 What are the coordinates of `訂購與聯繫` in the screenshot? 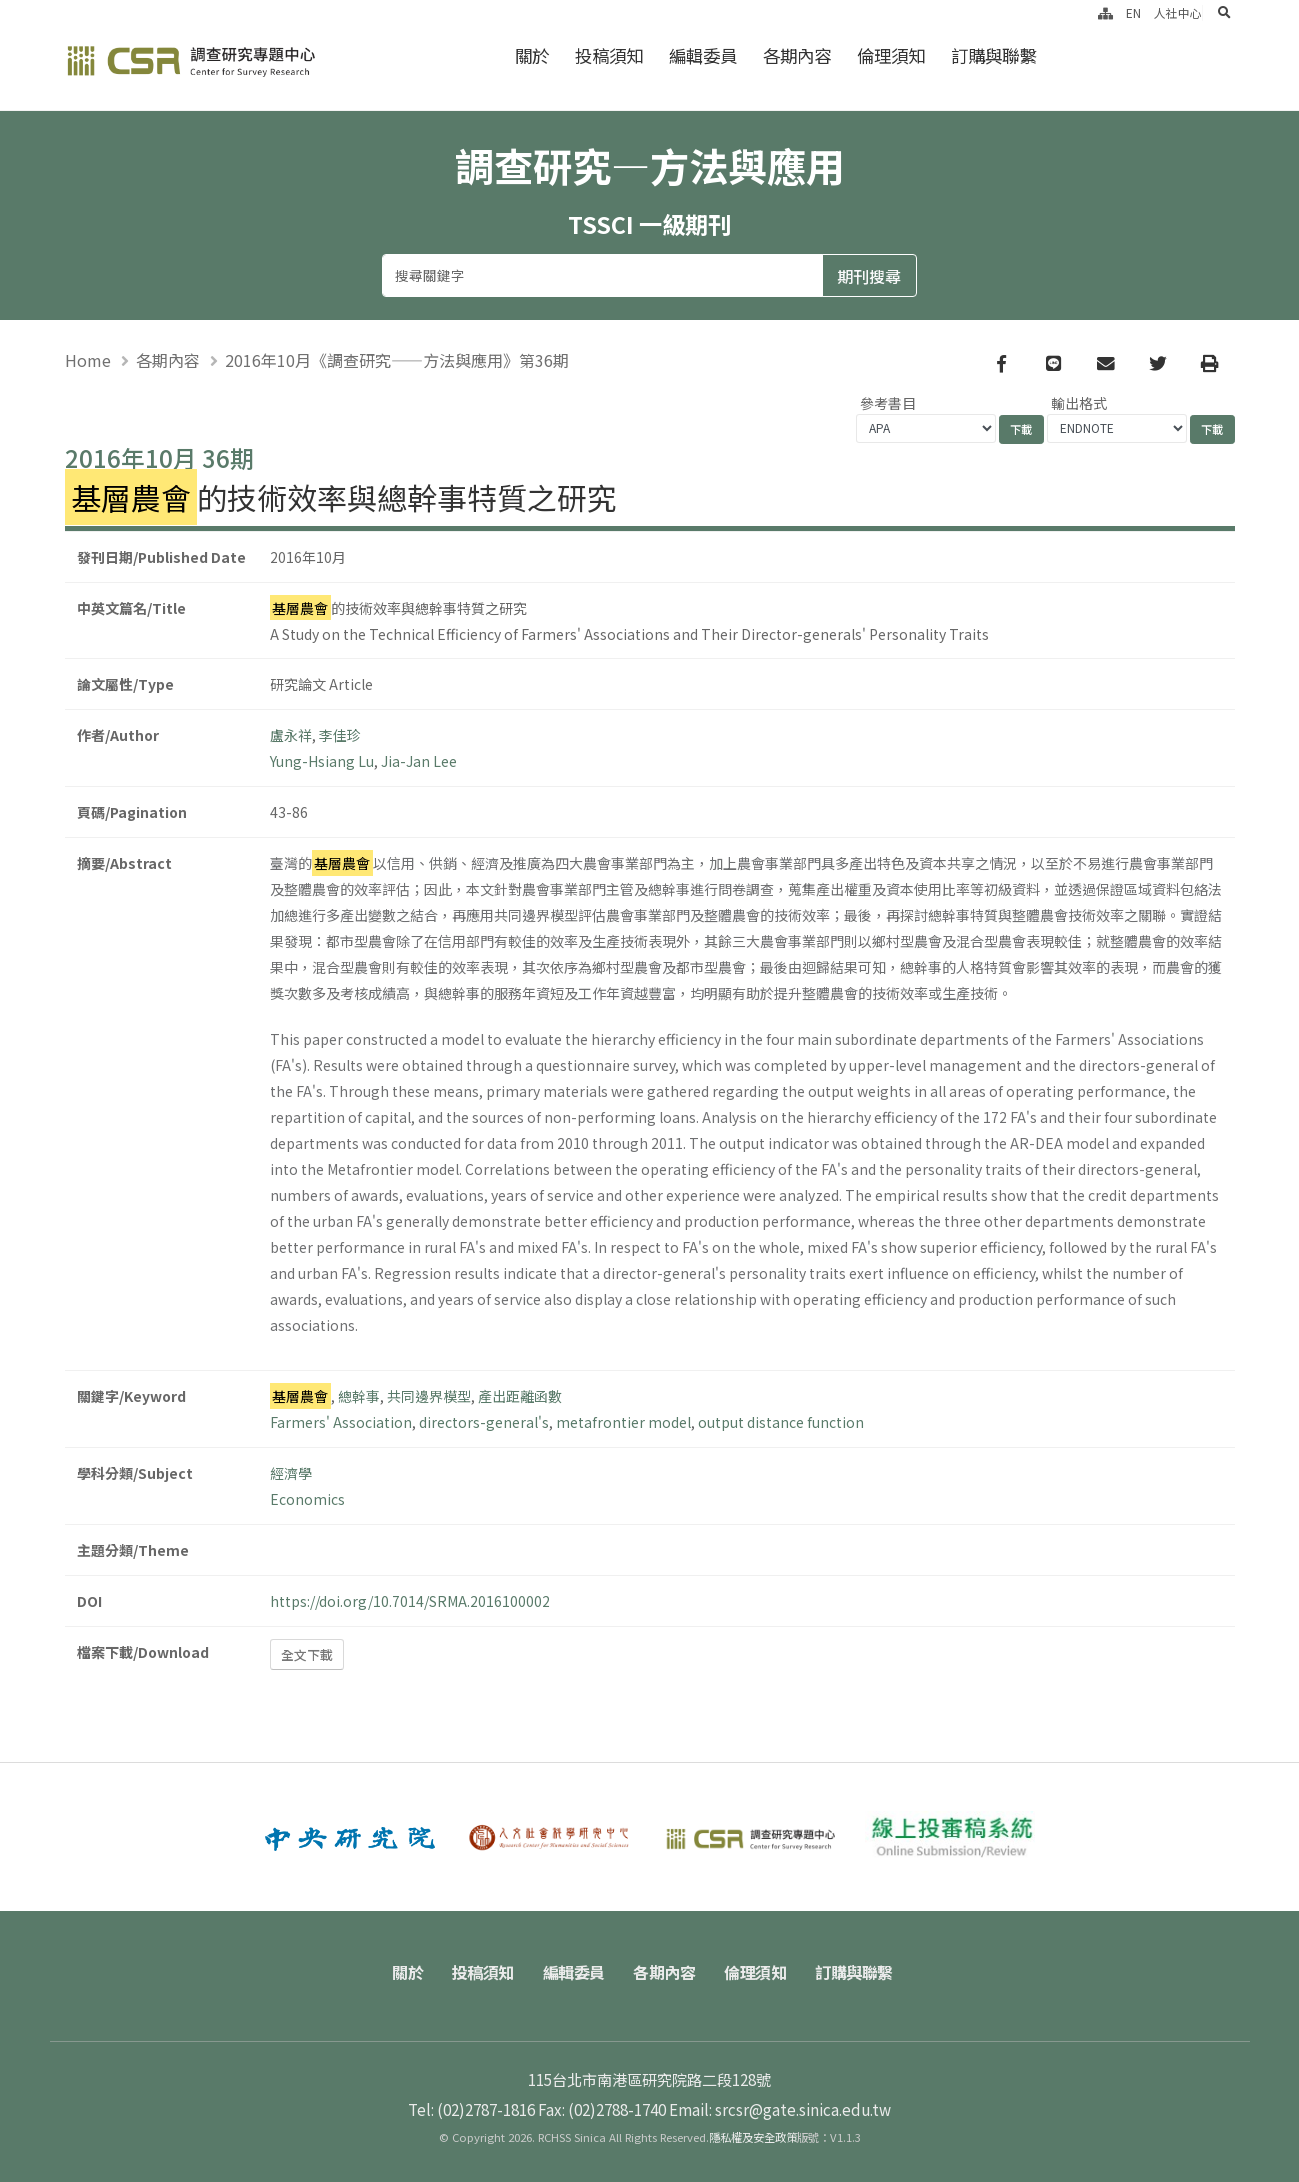 It's located at (993, 55).